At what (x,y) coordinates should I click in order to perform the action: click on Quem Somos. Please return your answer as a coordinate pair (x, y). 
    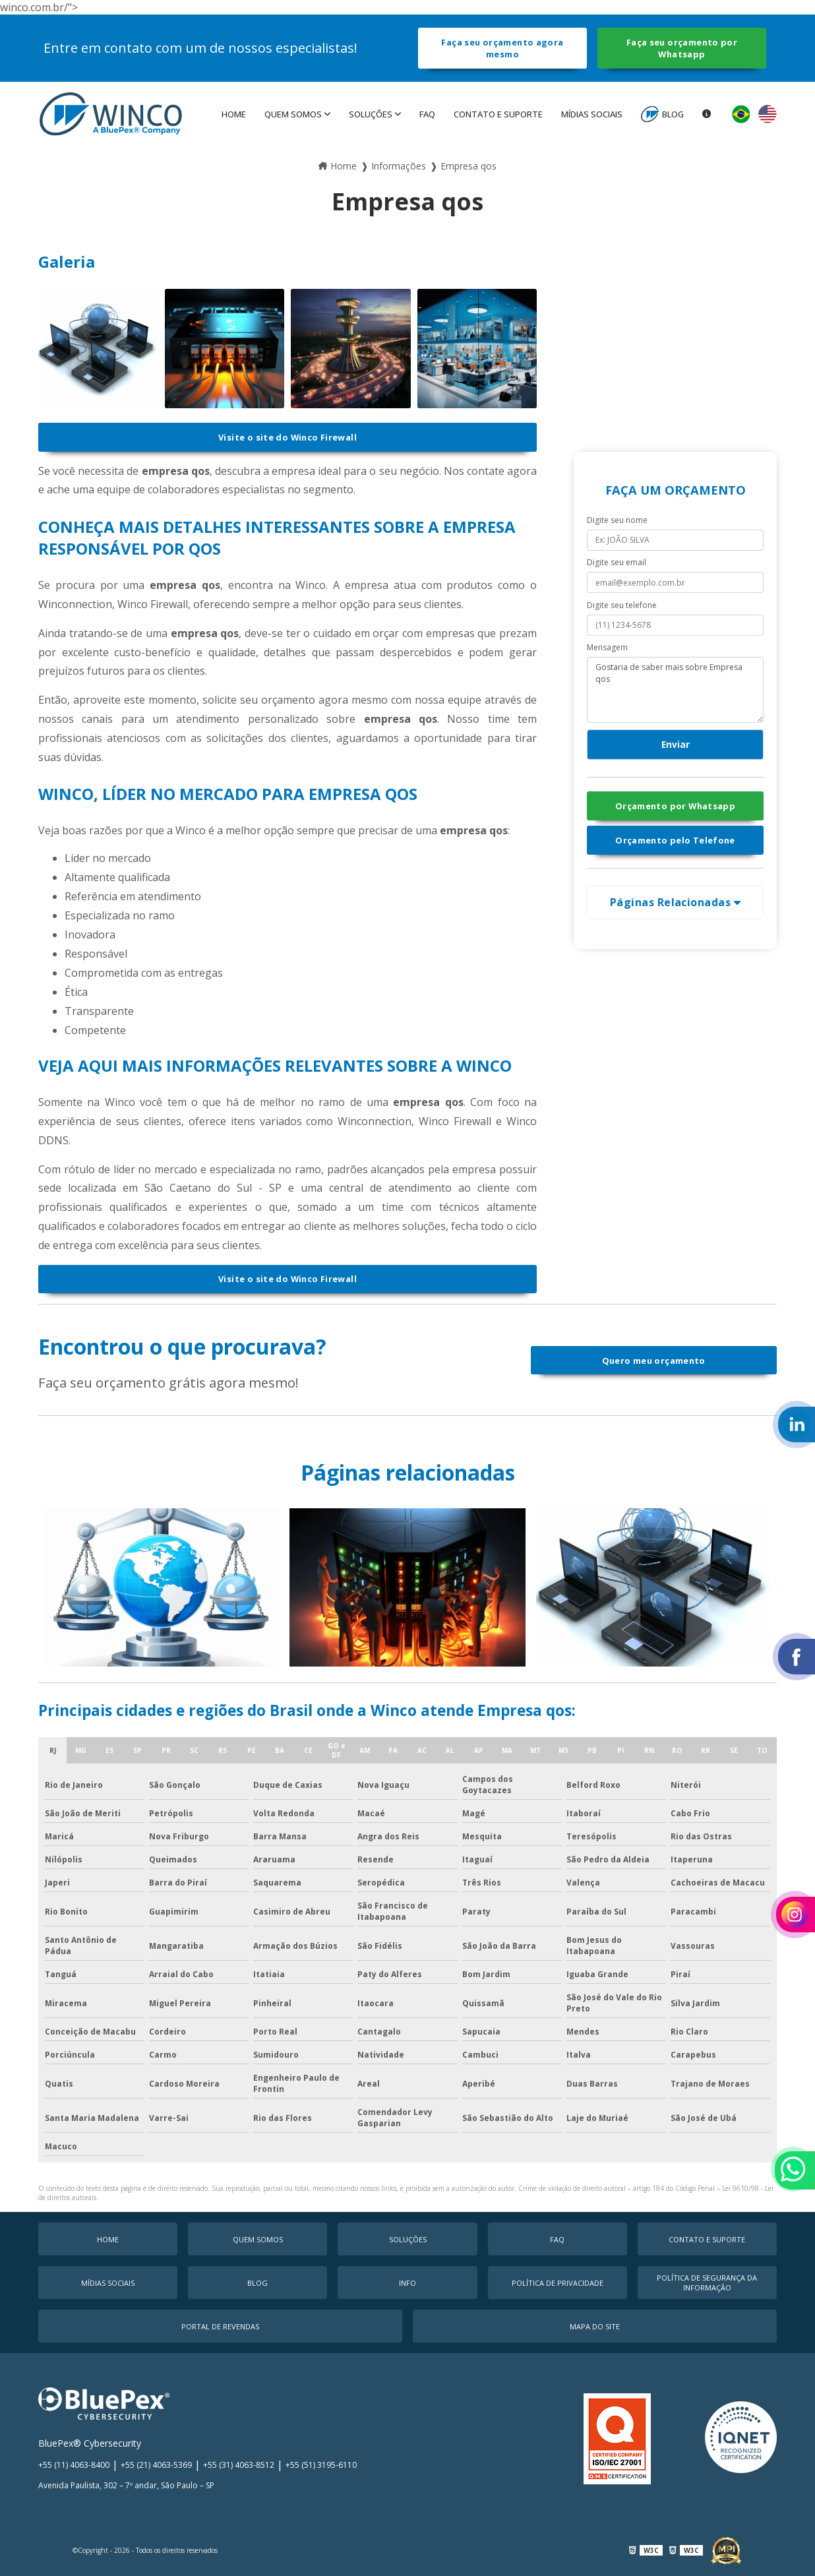
    Looking at the image, I should click on (293, 114).